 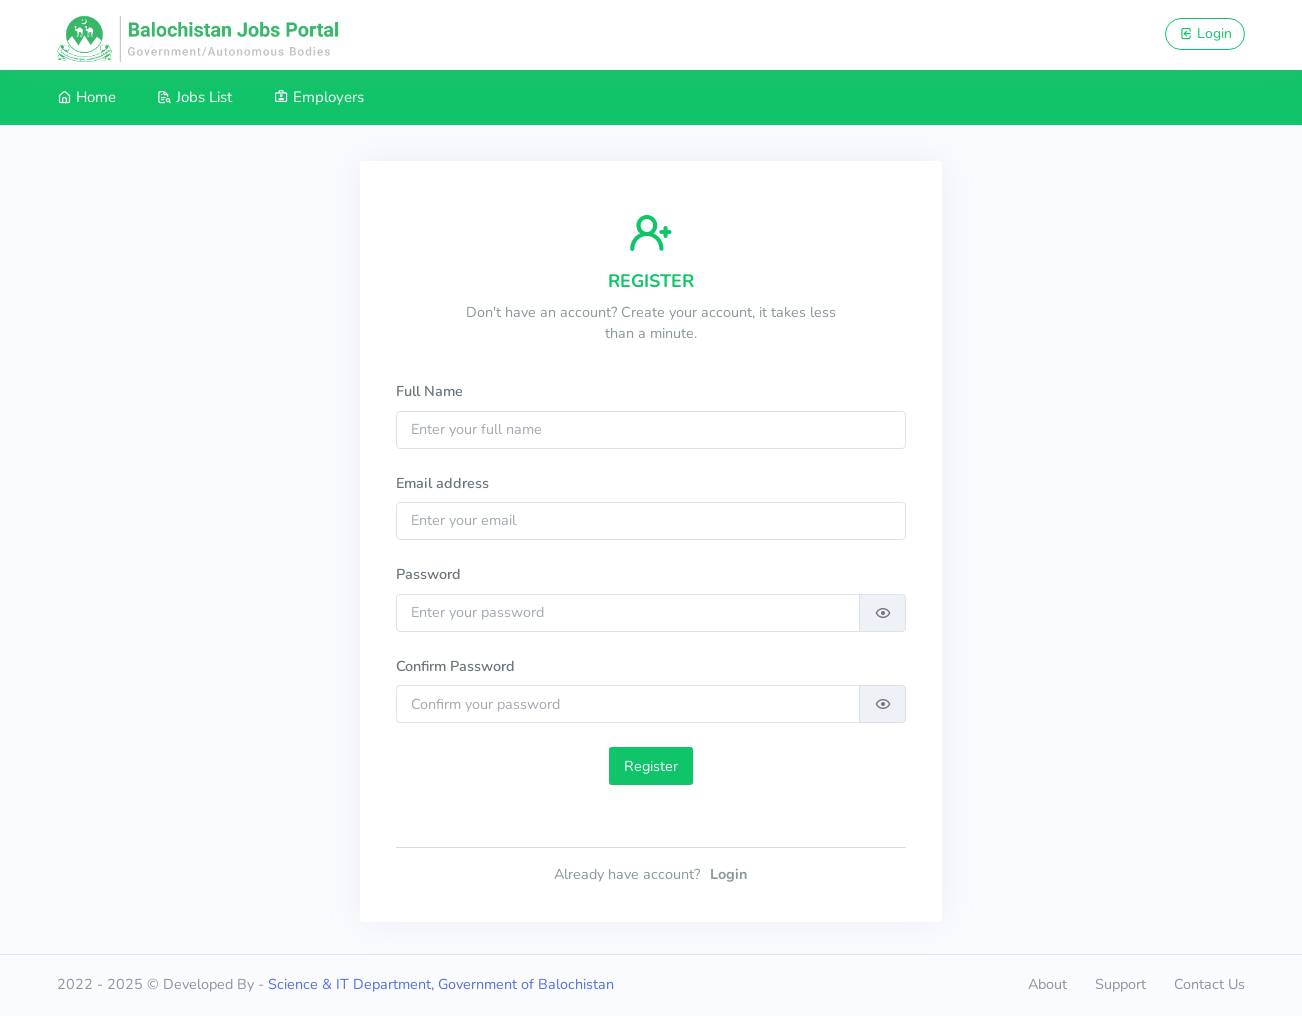 What do you see at coordinates (455, 666) in the screenshot?
I see `Confirm Password` at bounding box center [455, 666].